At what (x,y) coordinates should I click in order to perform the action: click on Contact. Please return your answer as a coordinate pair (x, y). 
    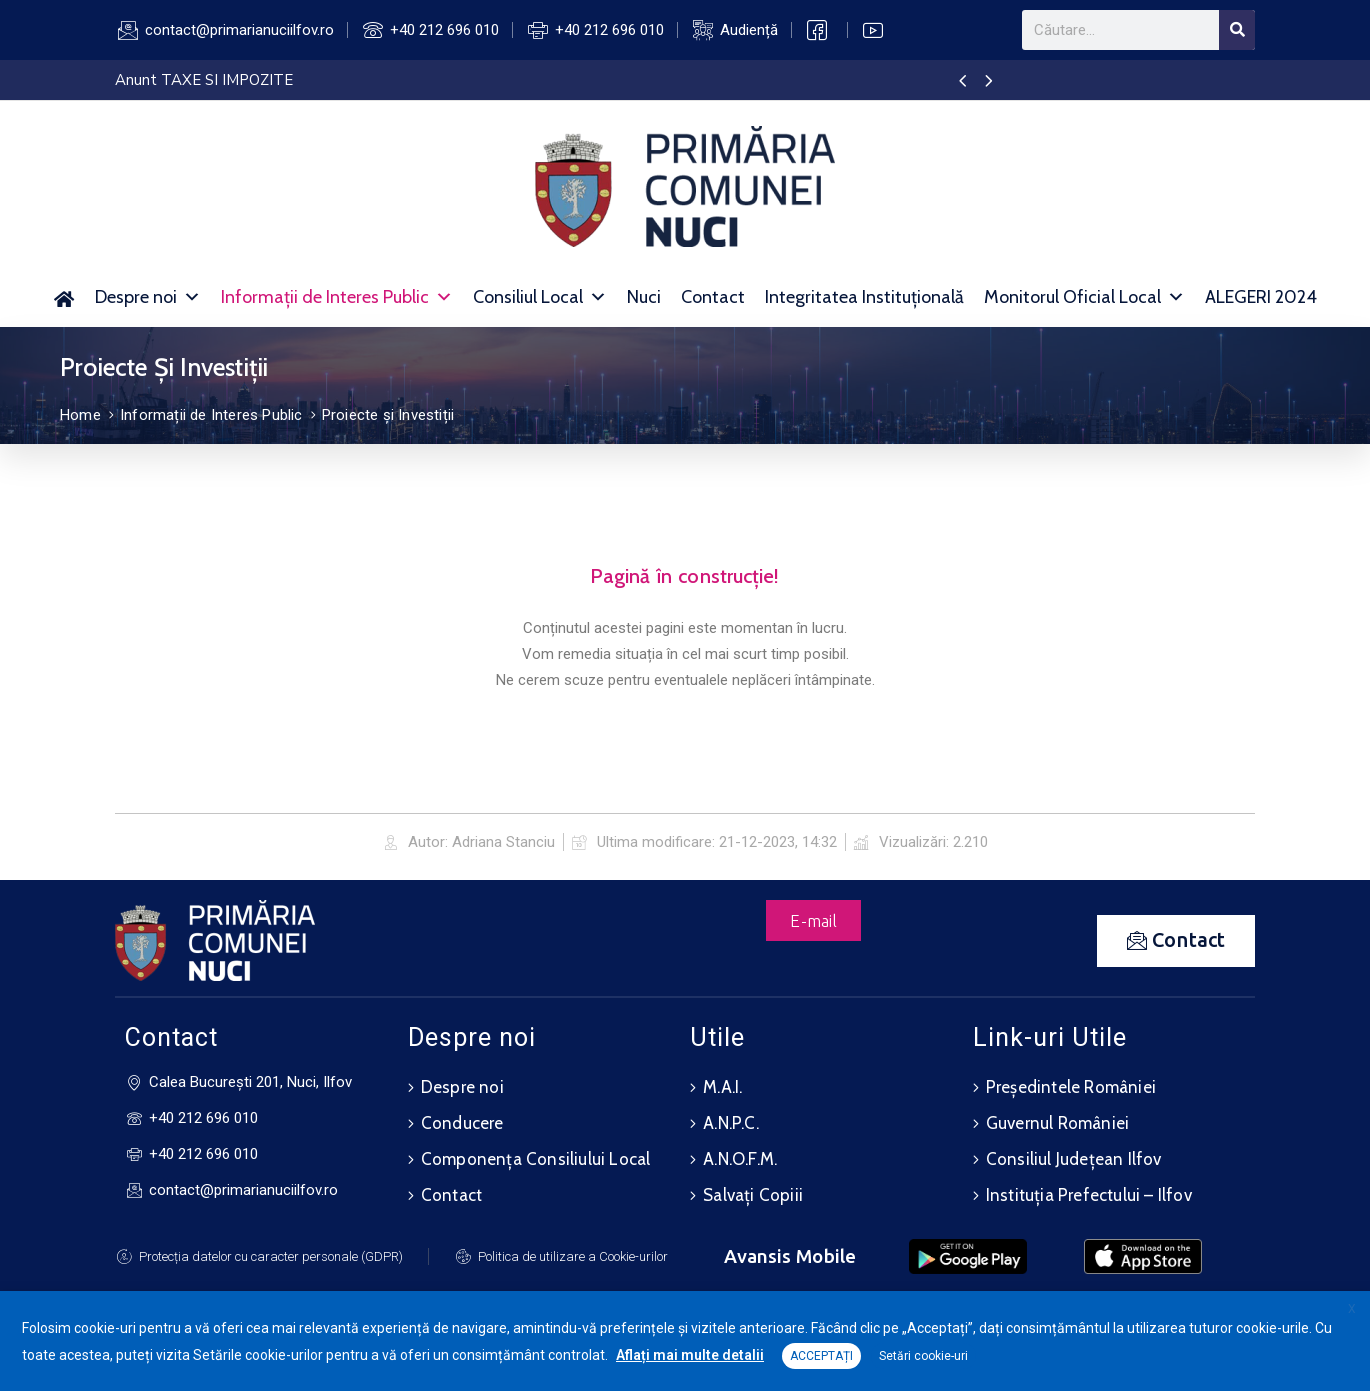
    Looking at the image, I should click on (713, 297).